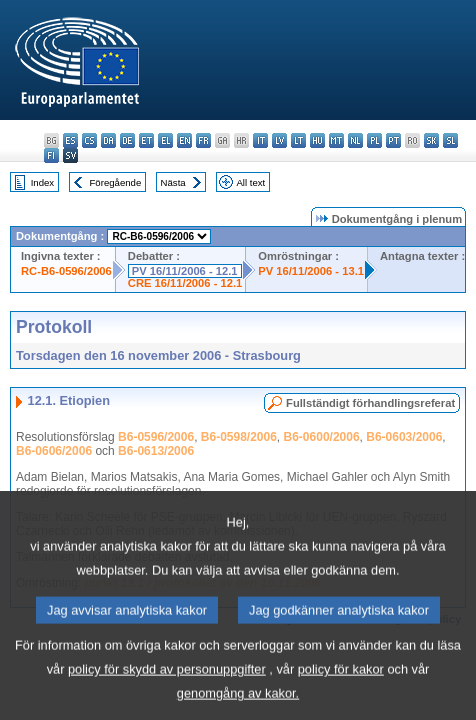  I want to click on B6-0603/2006, so click(404, 437).